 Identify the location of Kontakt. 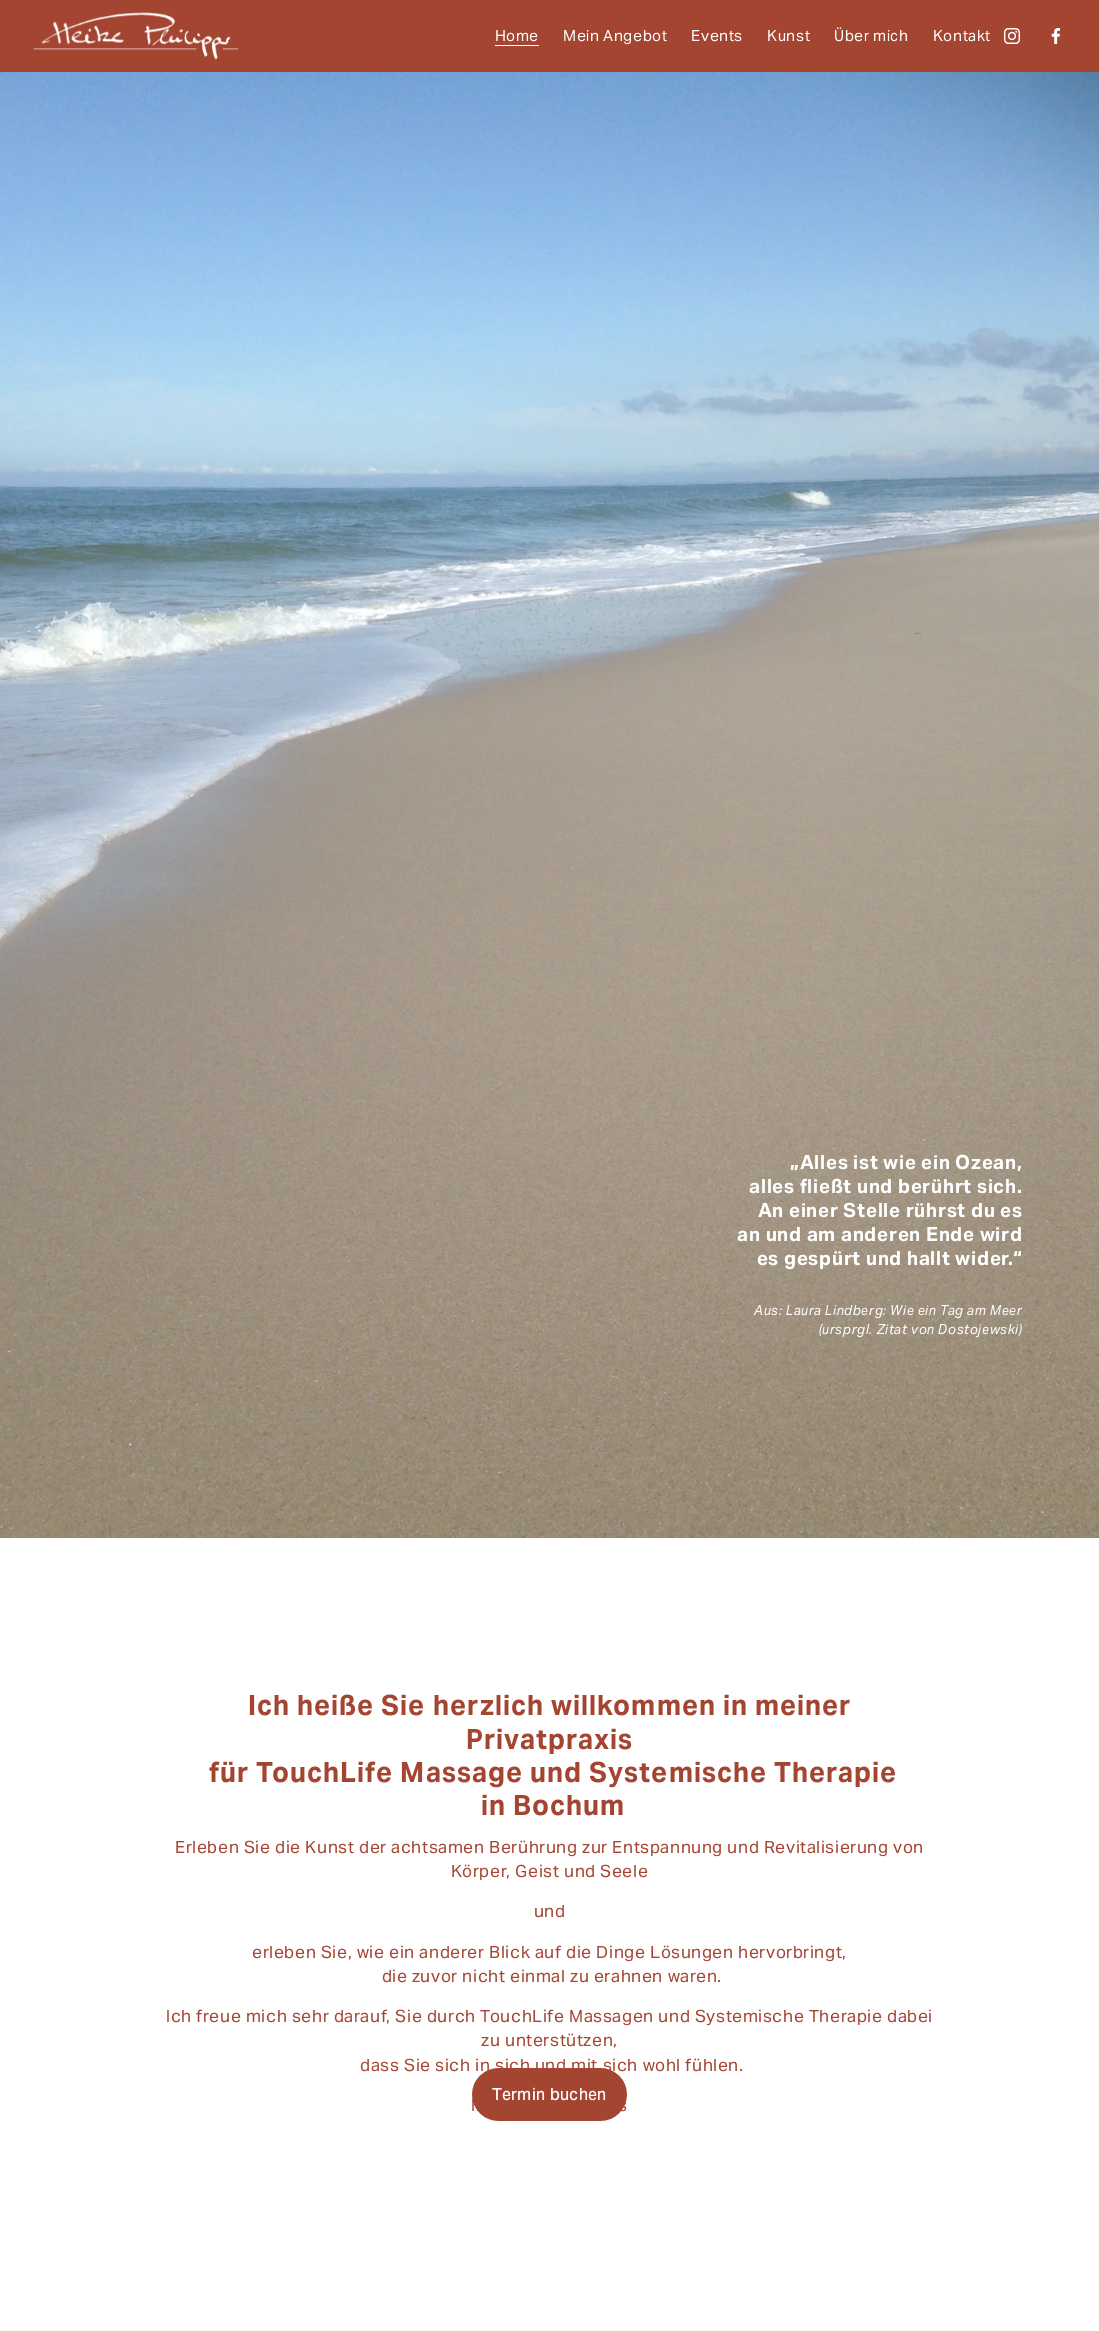
(962, 35).